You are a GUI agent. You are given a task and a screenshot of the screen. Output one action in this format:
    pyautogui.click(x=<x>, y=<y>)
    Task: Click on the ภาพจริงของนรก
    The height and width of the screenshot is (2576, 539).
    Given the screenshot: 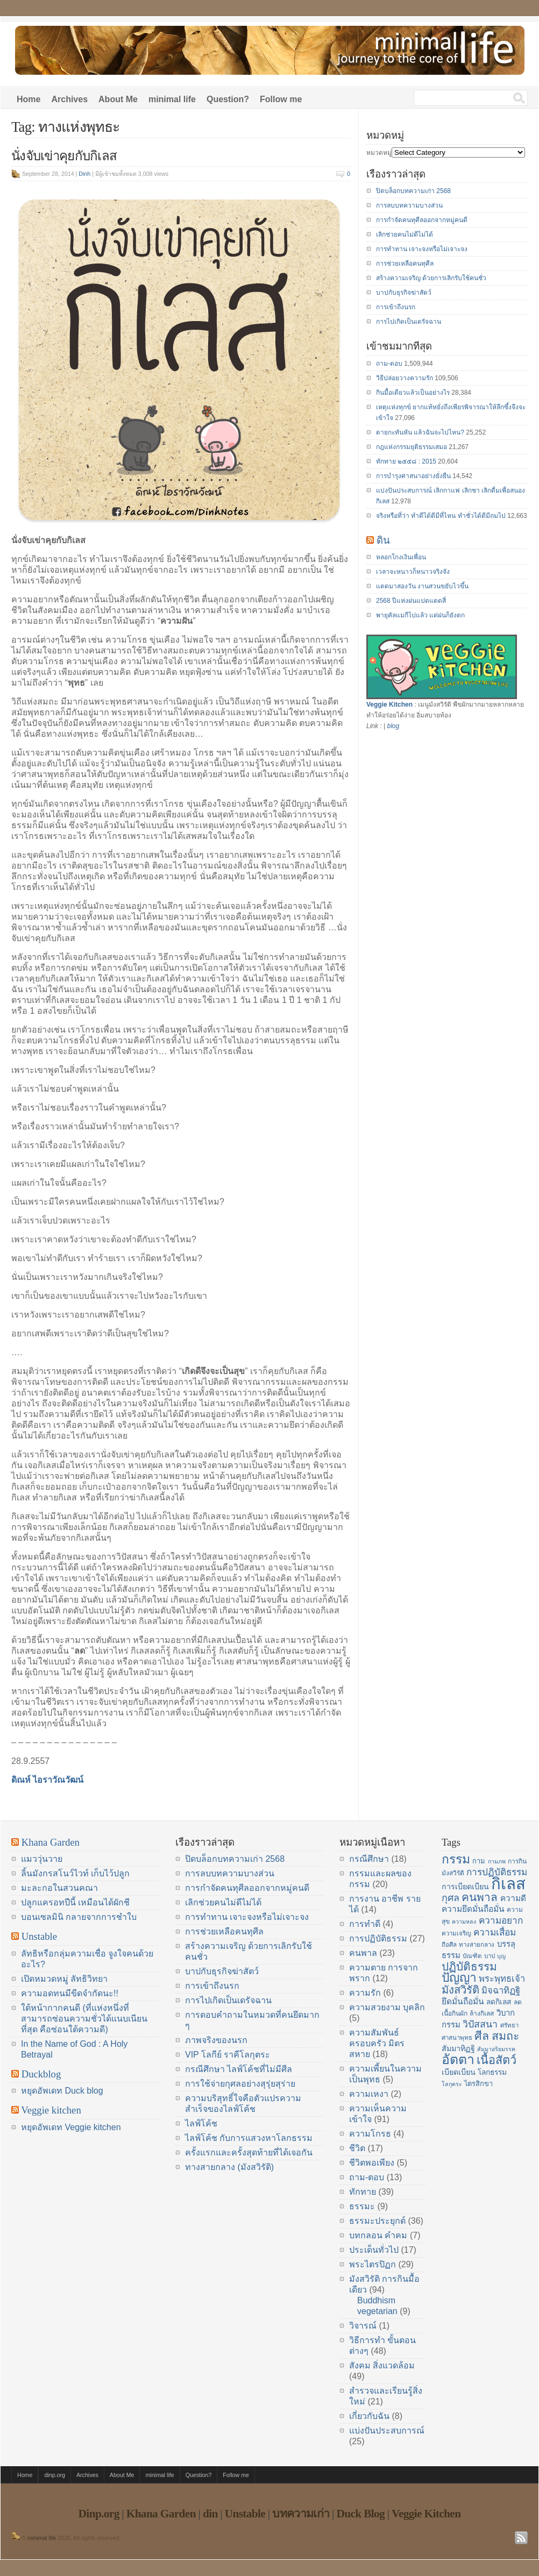 What is the action you would take?
    pyautogui.click(x=216, y=2040)
    